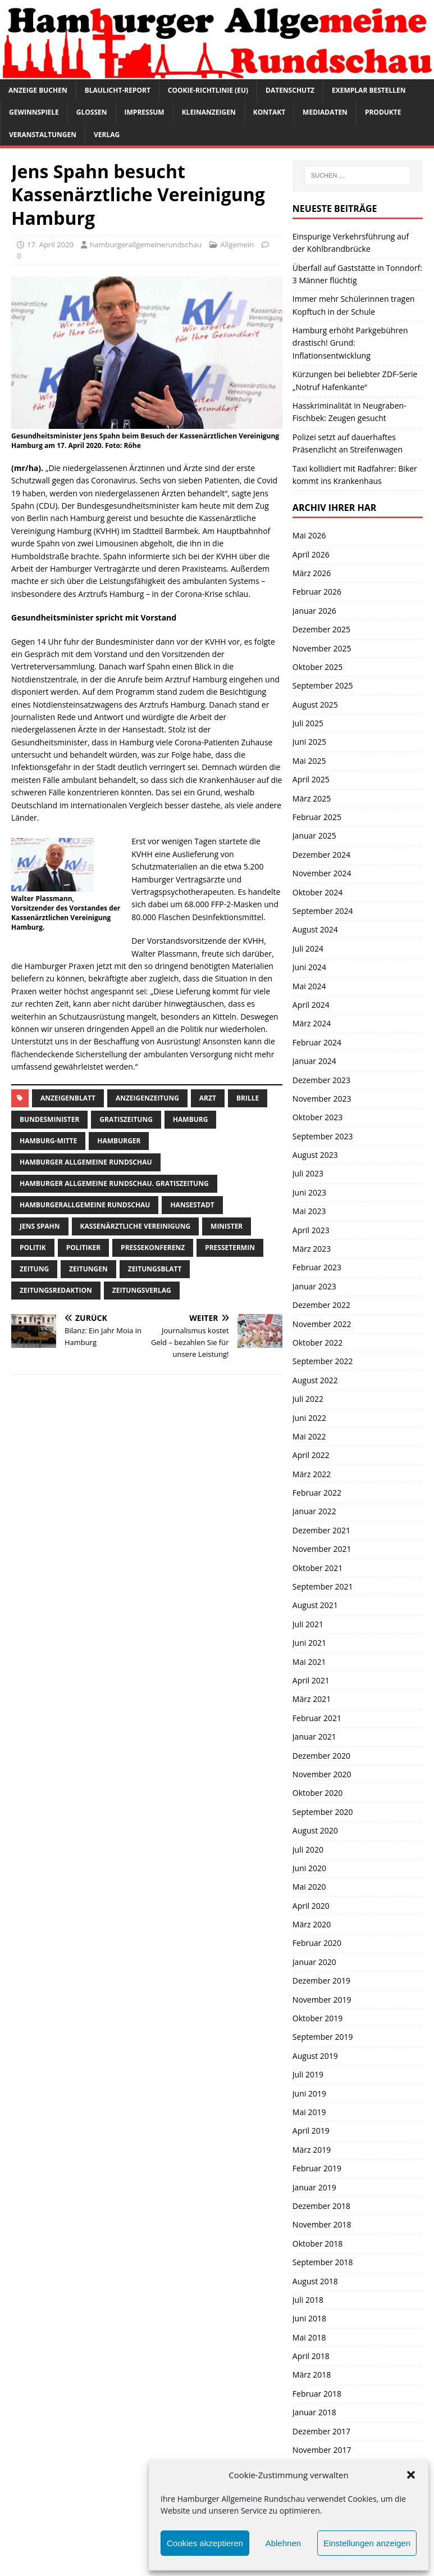 The height and width of the screenshot is (2576, 434). I want to click on März 2025, so click(312, 798).